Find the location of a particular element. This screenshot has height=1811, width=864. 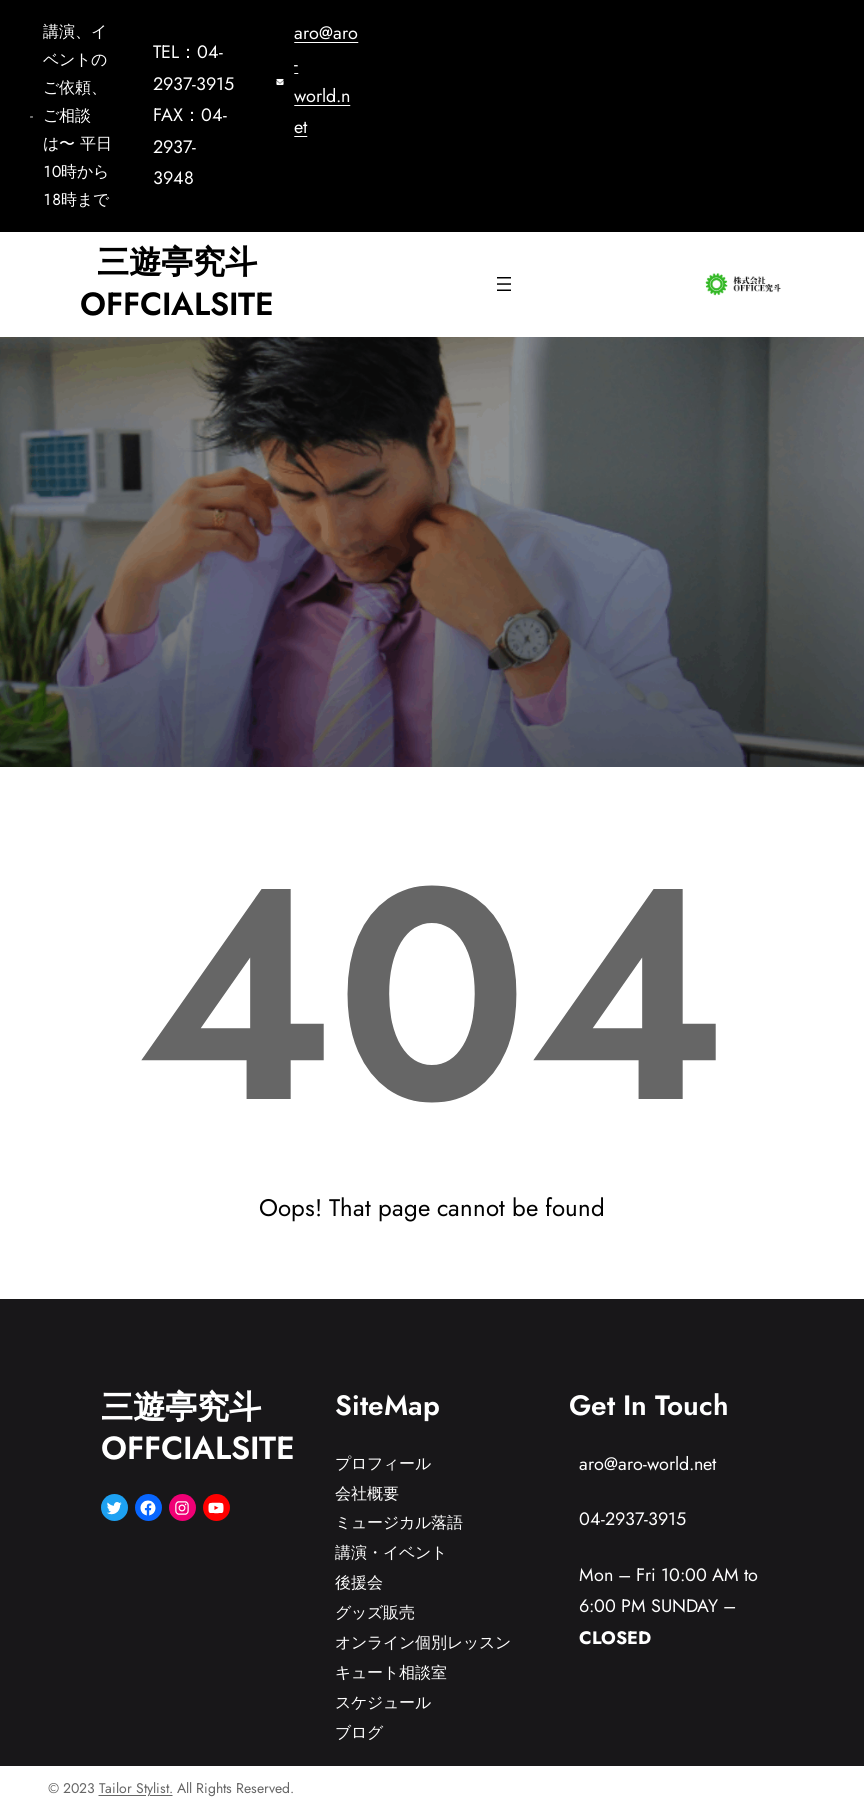

Tailor Stylist. is located at coordinates (136, 1788).